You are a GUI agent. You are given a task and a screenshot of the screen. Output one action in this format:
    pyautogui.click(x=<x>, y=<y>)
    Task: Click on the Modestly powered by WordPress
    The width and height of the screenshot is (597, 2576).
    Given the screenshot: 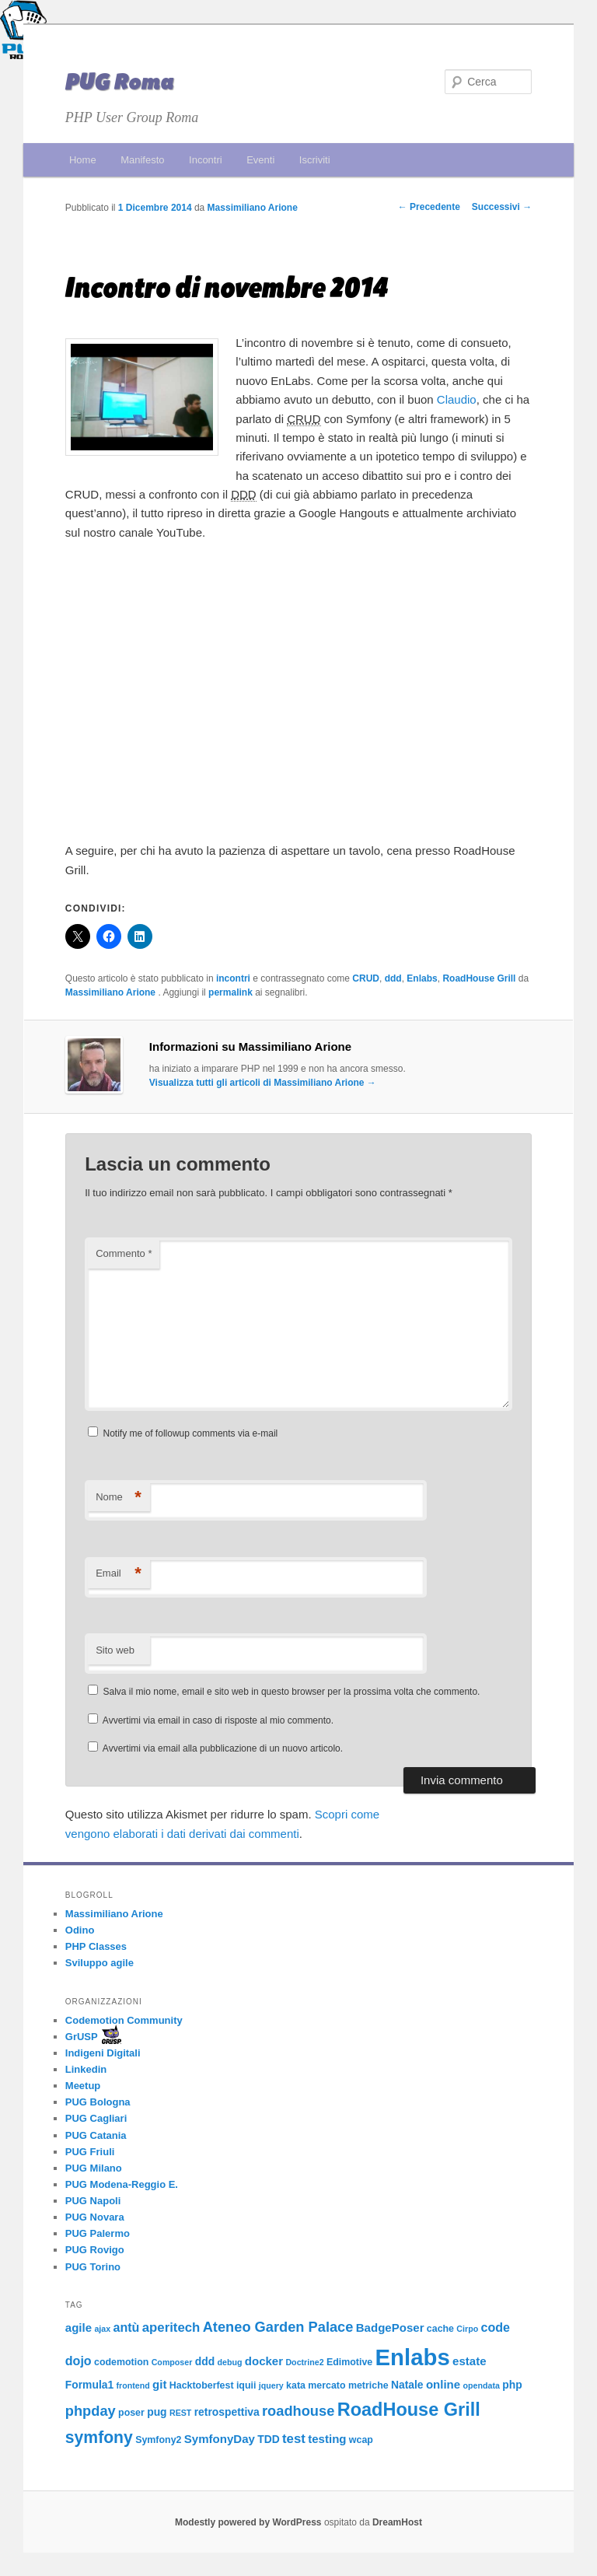 What is the action you would take?
    pyautogui.click(x=249, y=2522)
    